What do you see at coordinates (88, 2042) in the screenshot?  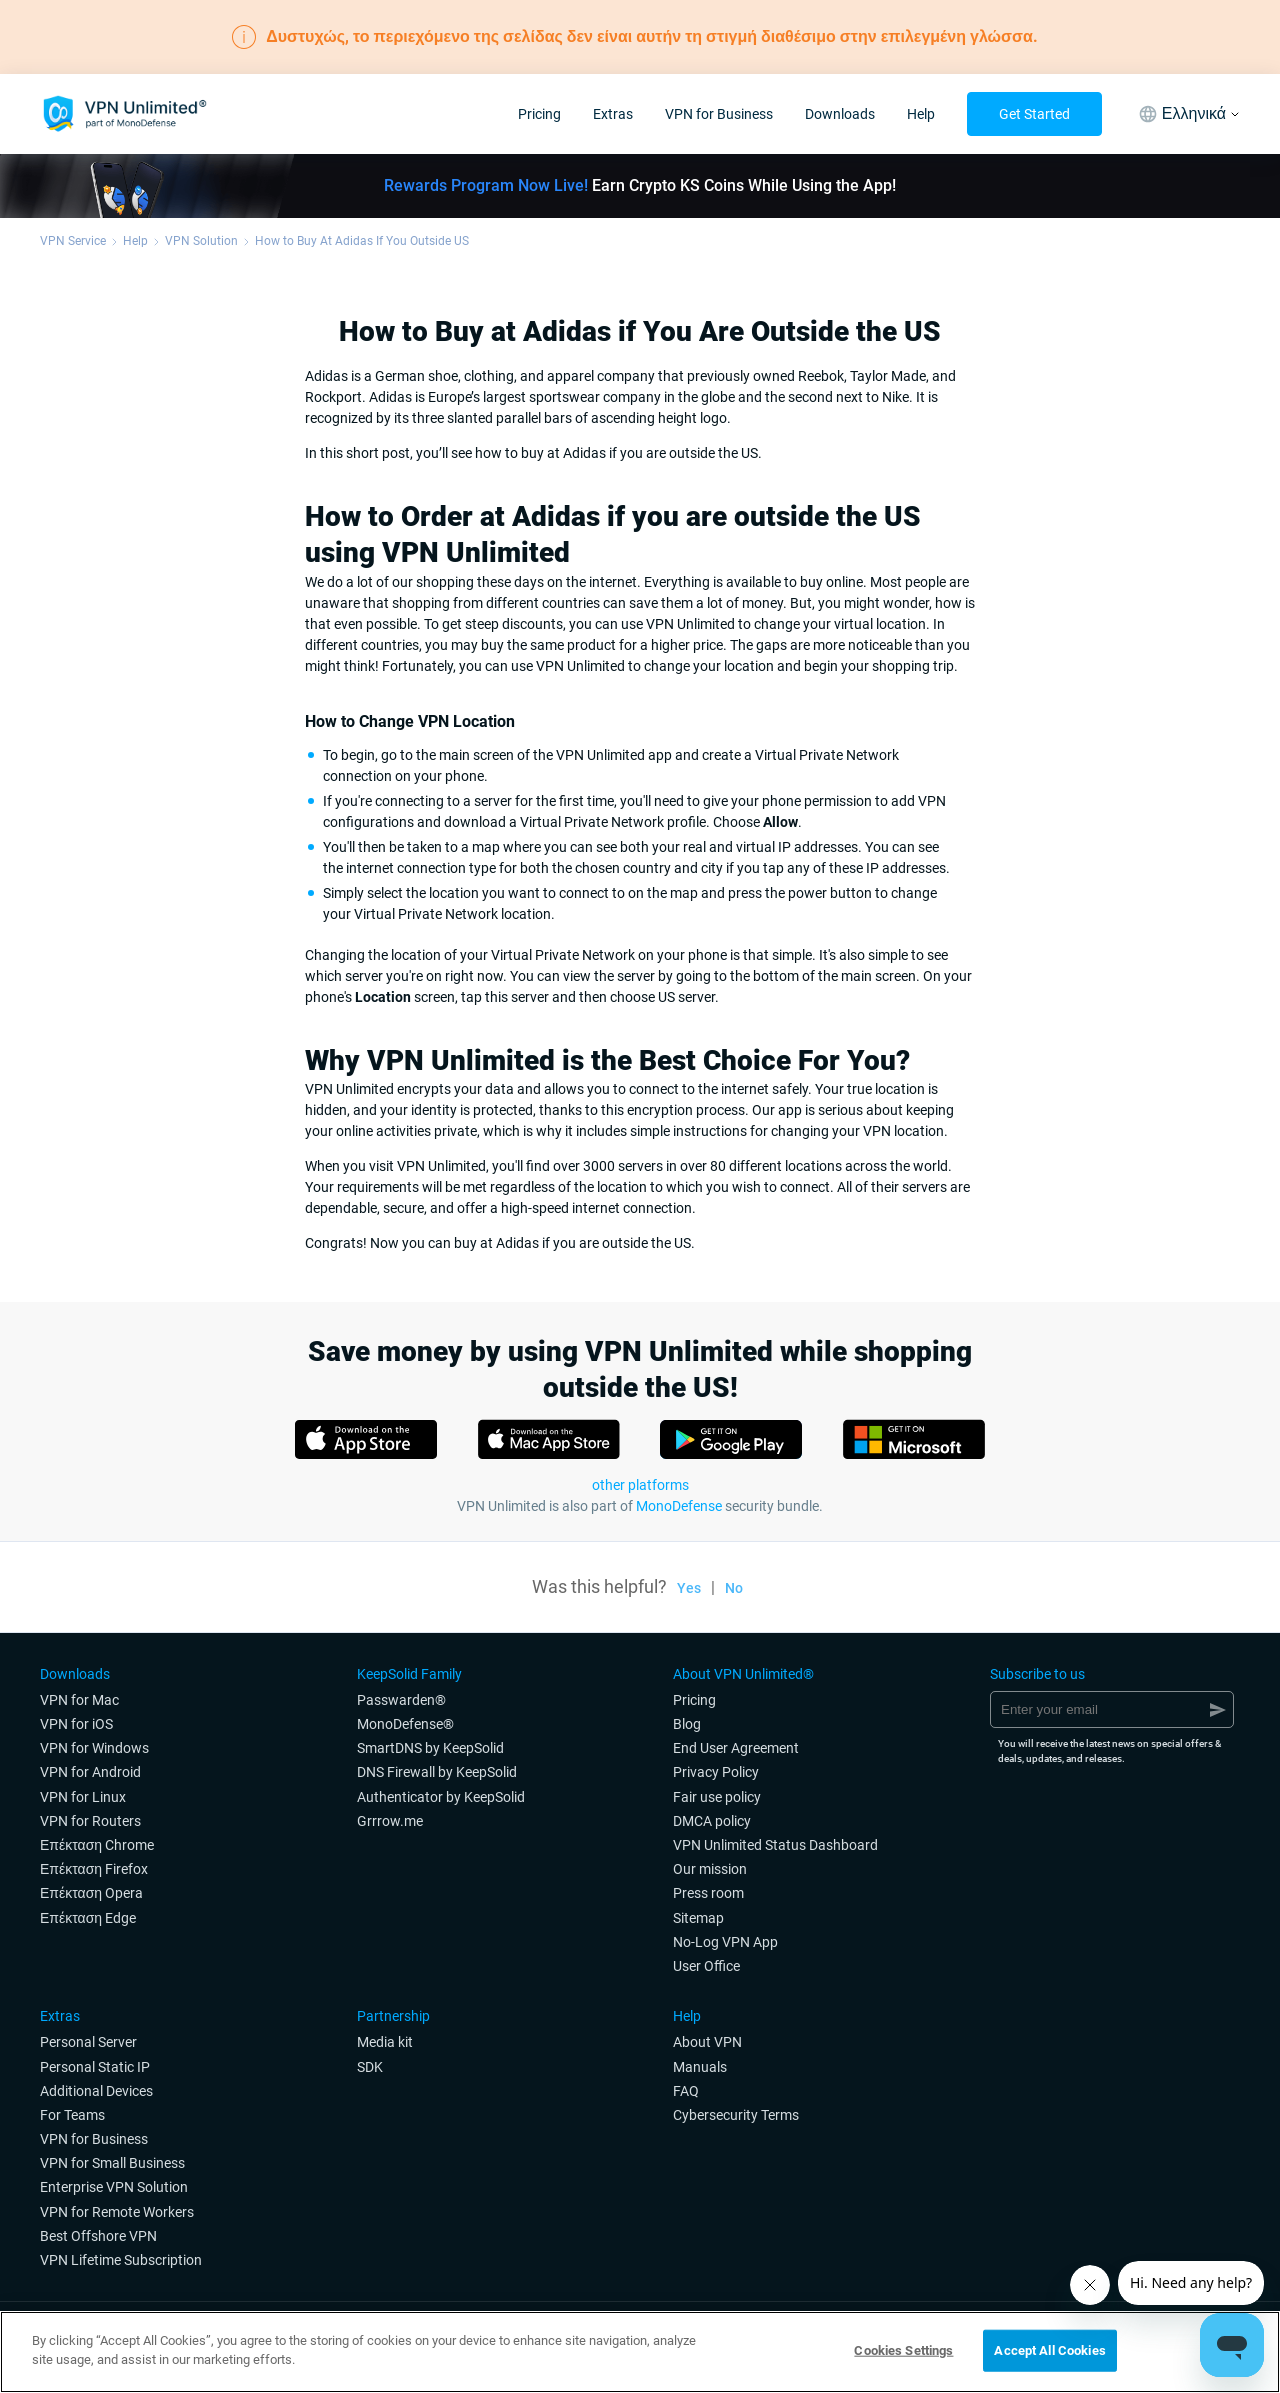 I see `Personal Server` at bounding box center [88, 2042].